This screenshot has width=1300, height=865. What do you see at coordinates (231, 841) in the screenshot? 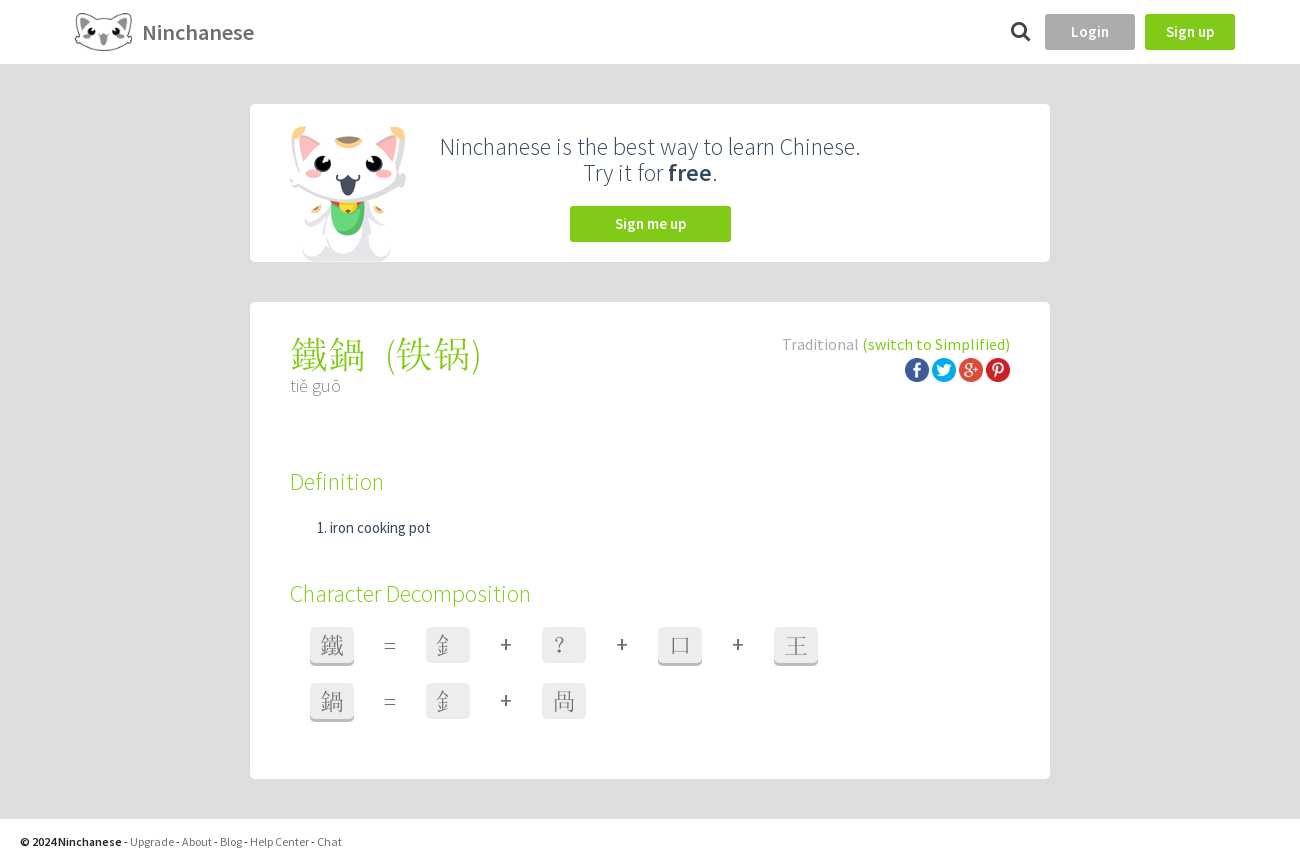
I see `Blog` at bounding box center [231, 841].